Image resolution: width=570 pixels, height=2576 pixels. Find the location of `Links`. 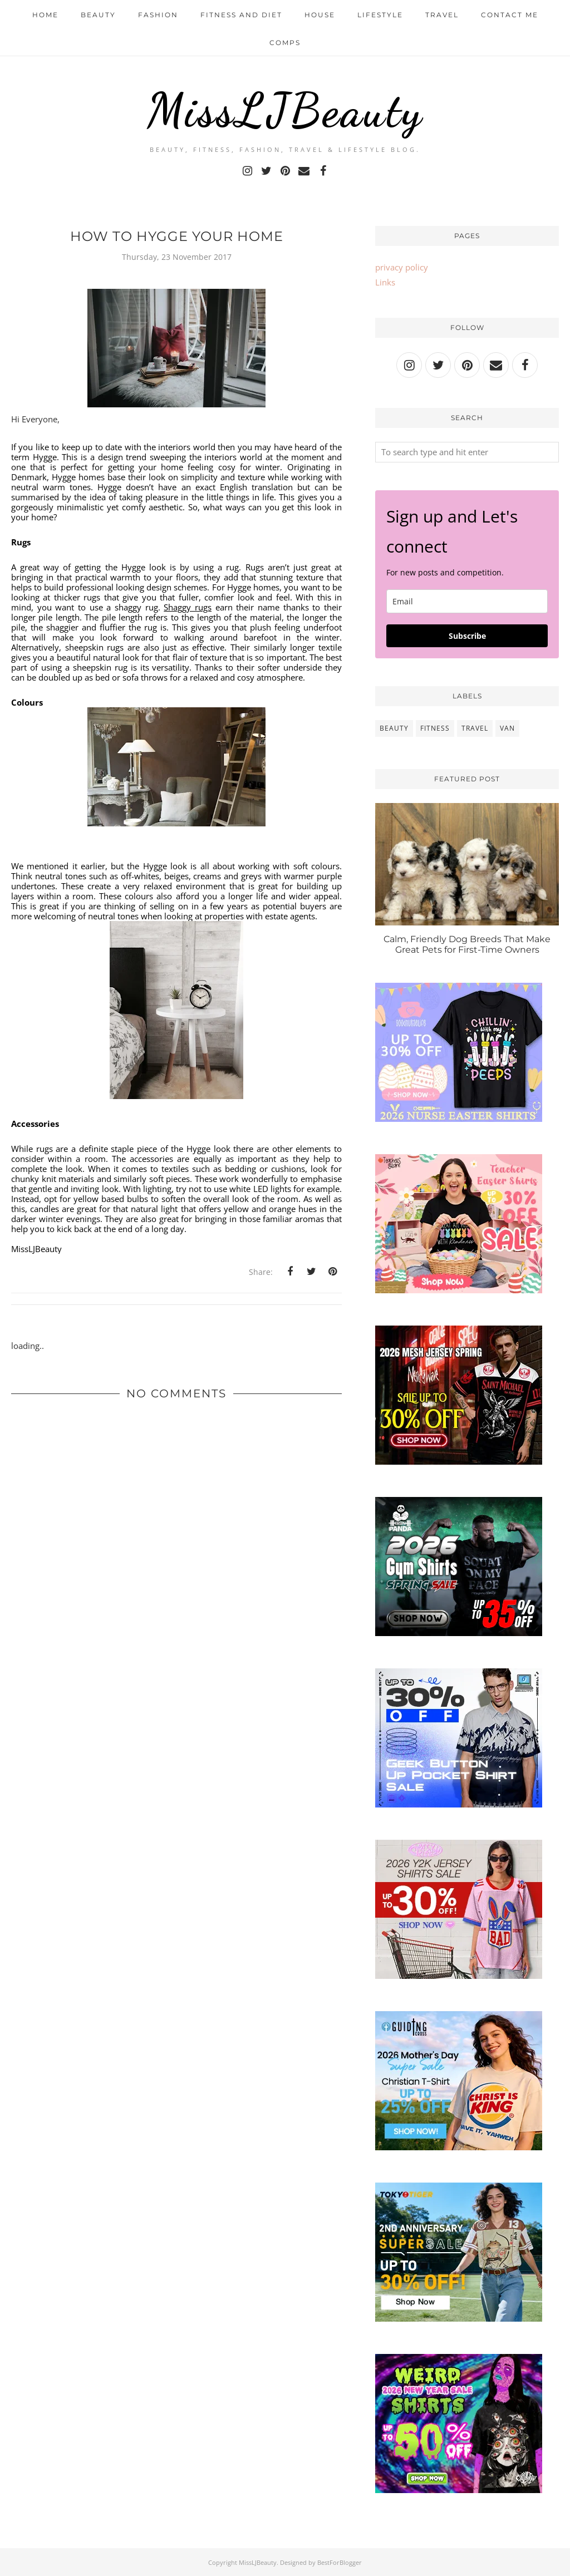

Links is located at coordinates (385, 282).